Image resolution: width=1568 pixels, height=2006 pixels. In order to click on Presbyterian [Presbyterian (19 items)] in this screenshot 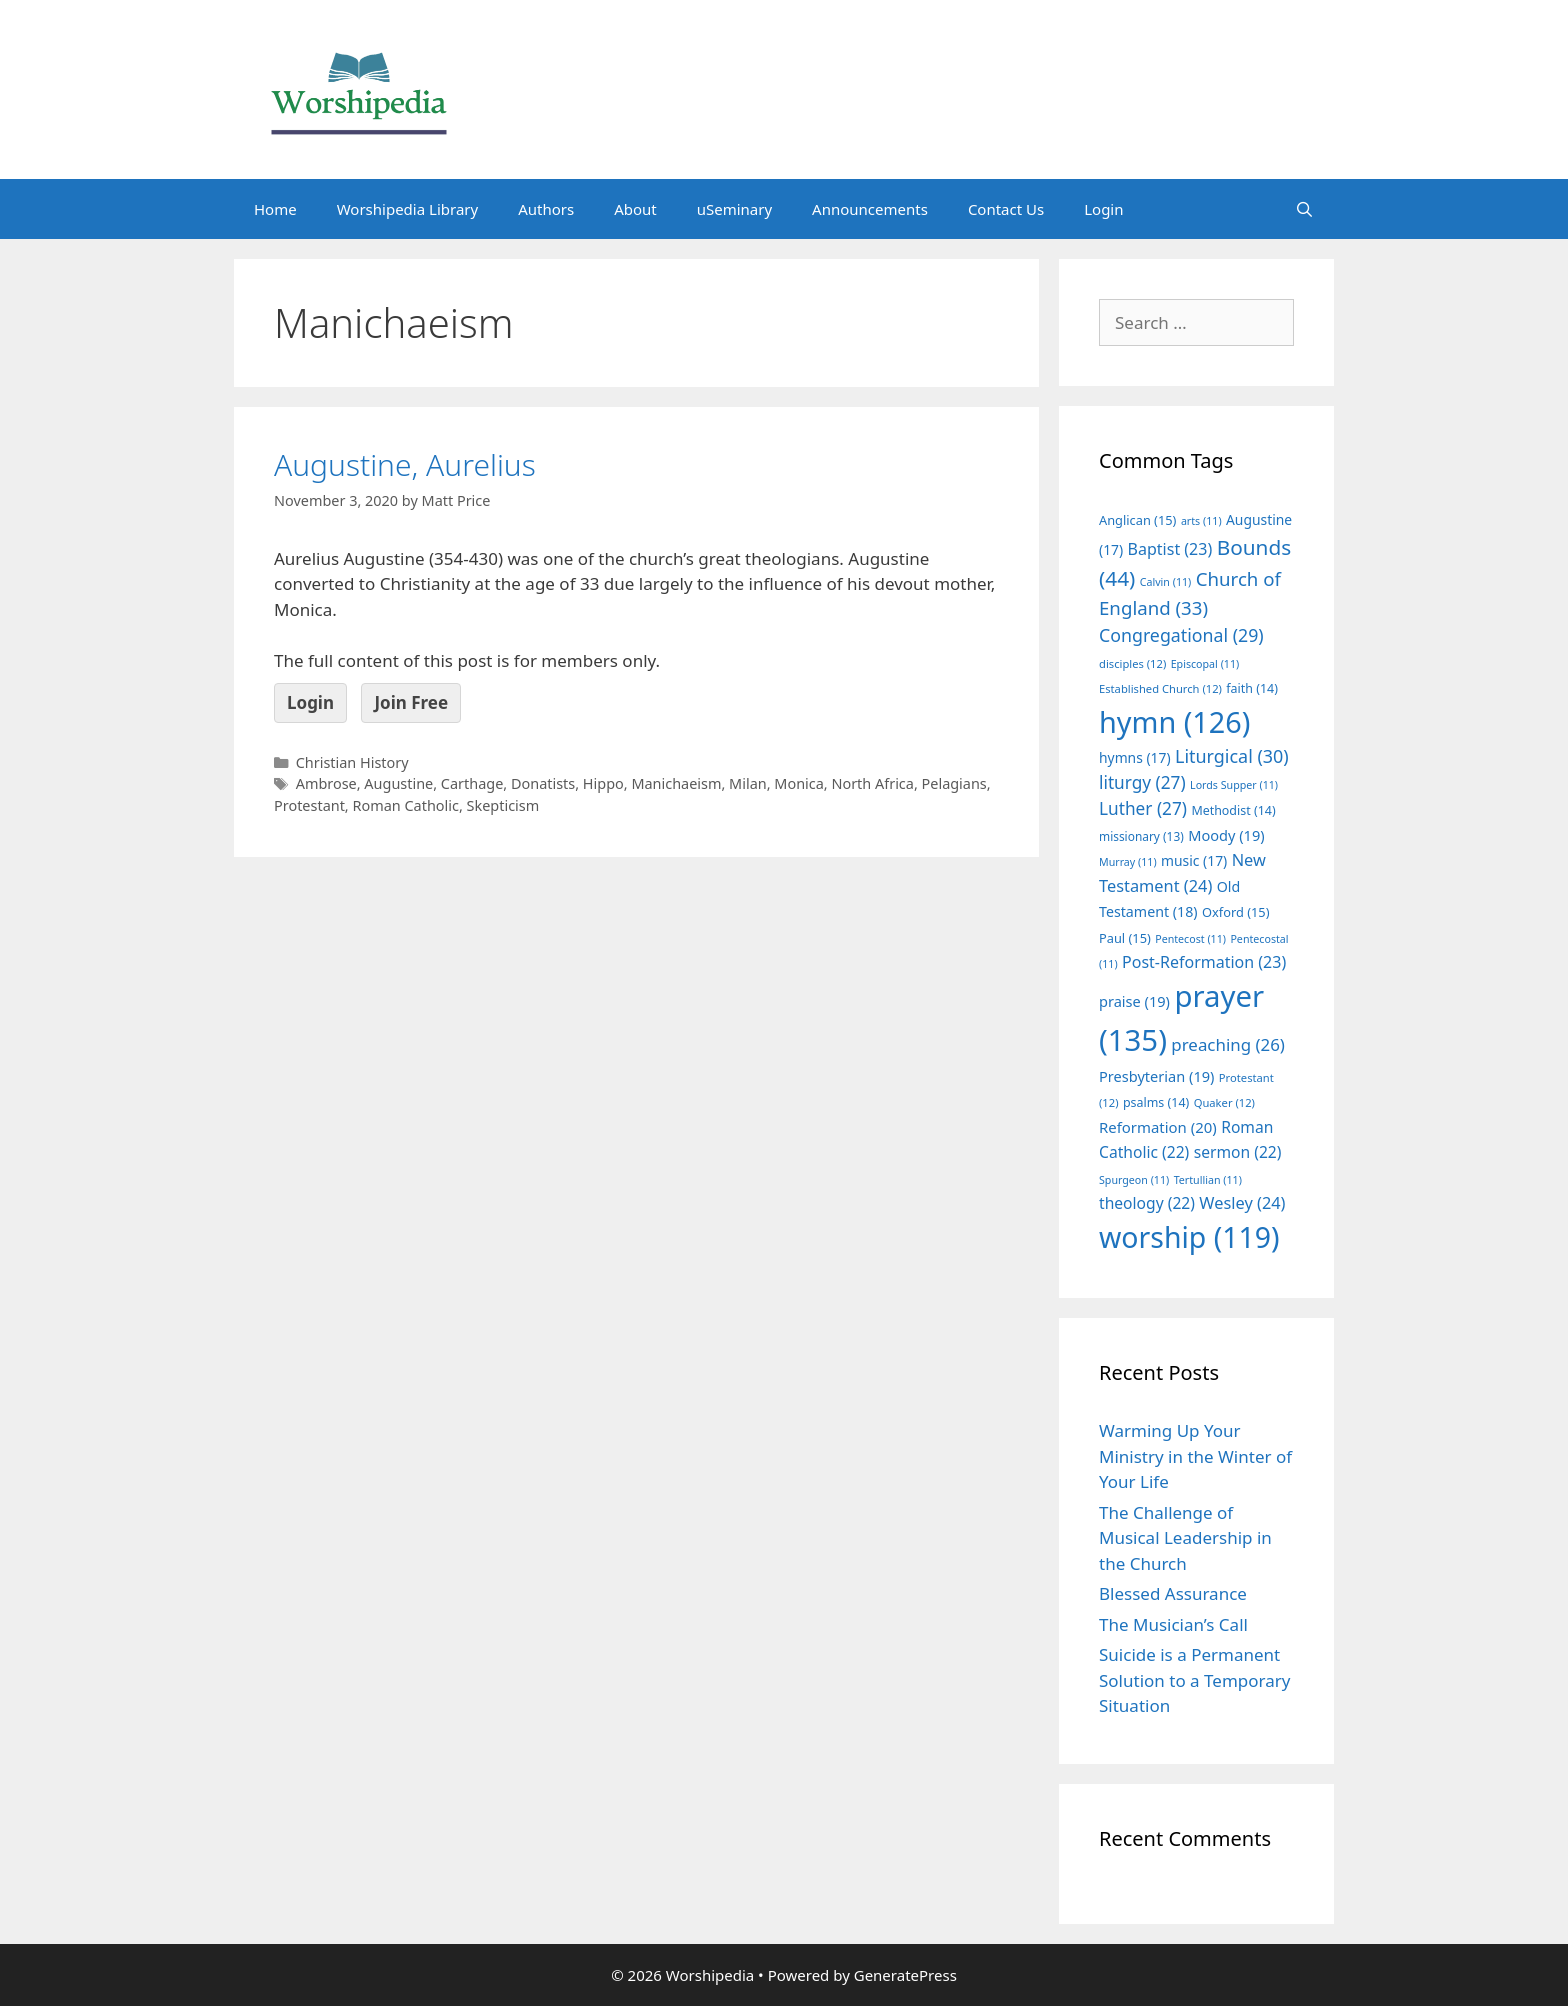, I will do `click(1156, 1076)`.